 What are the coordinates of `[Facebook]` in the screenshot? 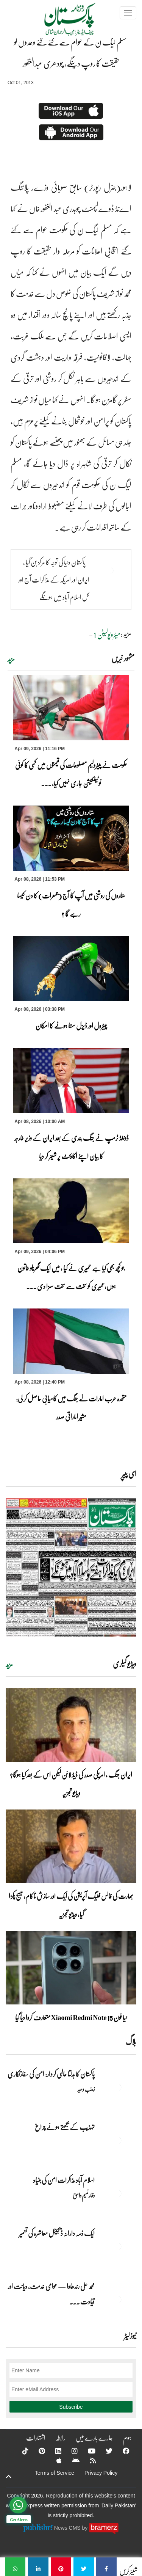 It's located at (121, 2450).